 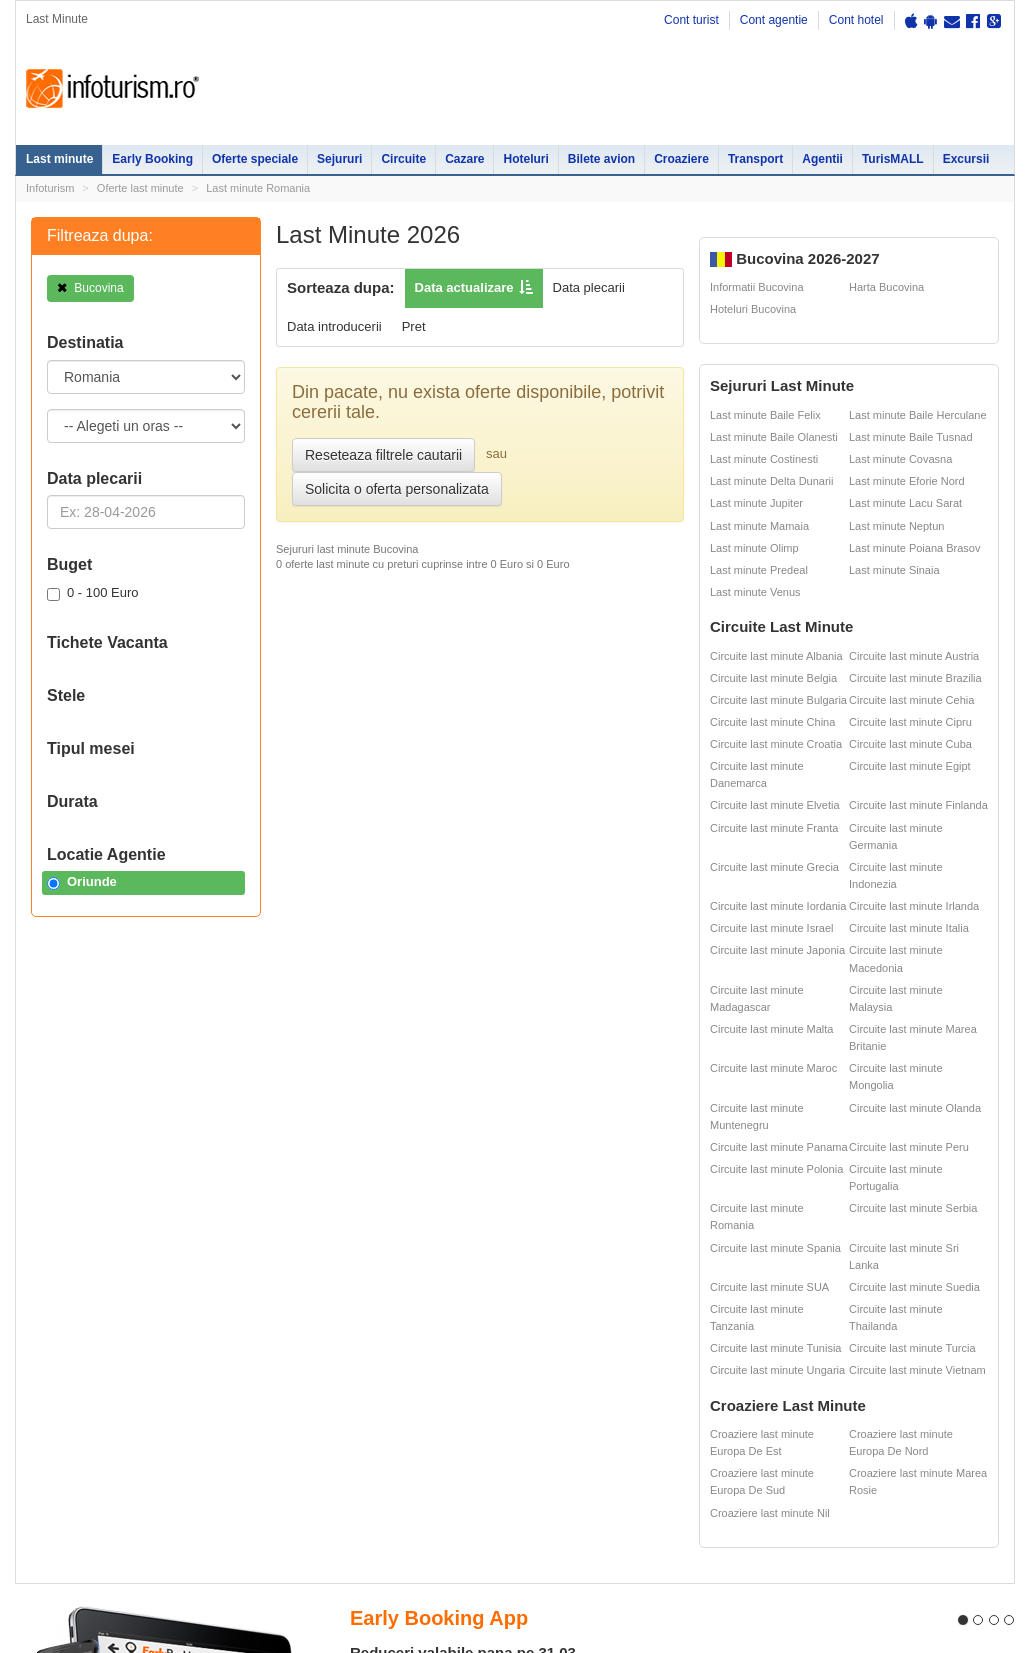 I want to click on Last minute Covasna, so click(x=900, y=459).